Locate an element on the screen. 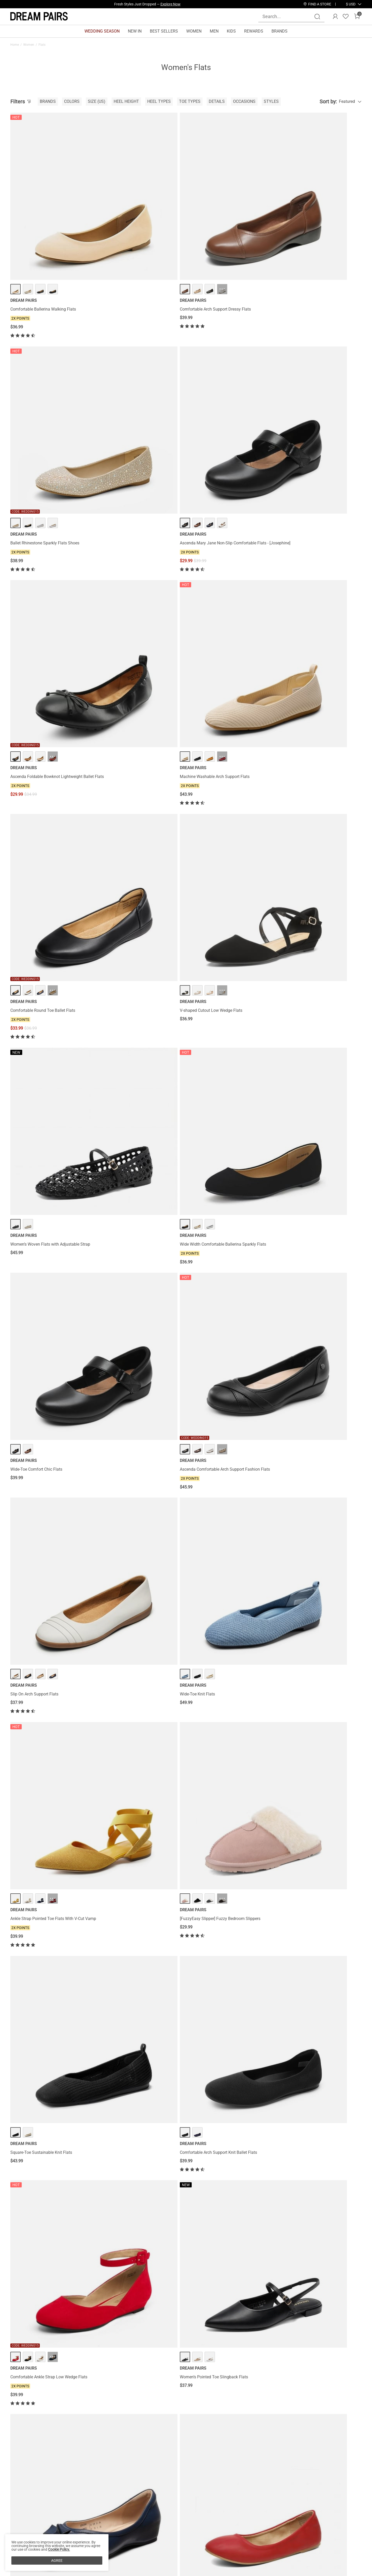  Machine Washable Arch Support Flats is located at coordinates (134, 387).